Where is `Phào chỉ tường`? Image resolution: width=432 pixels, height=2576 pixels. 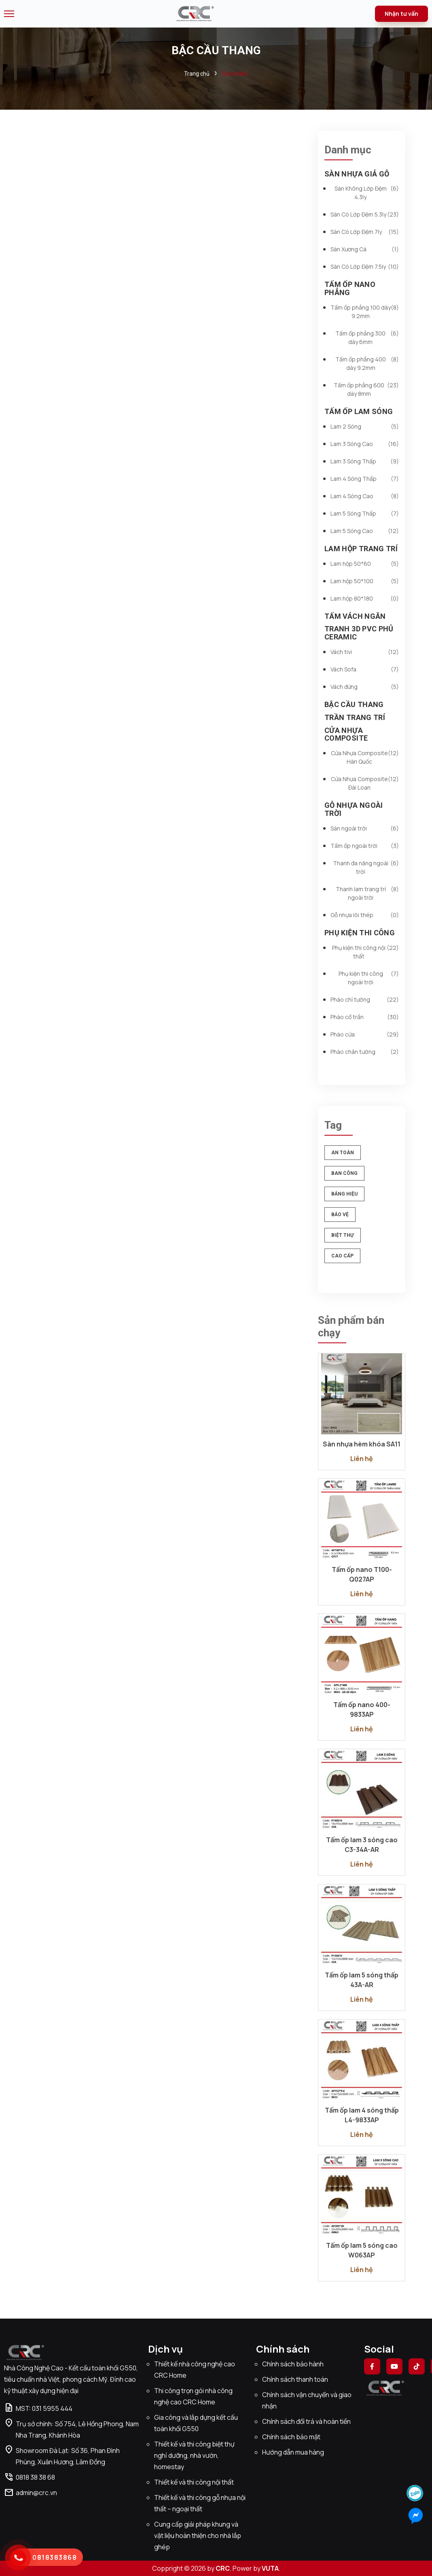 Phào chỉ tường is located at coordinates (364, 999).